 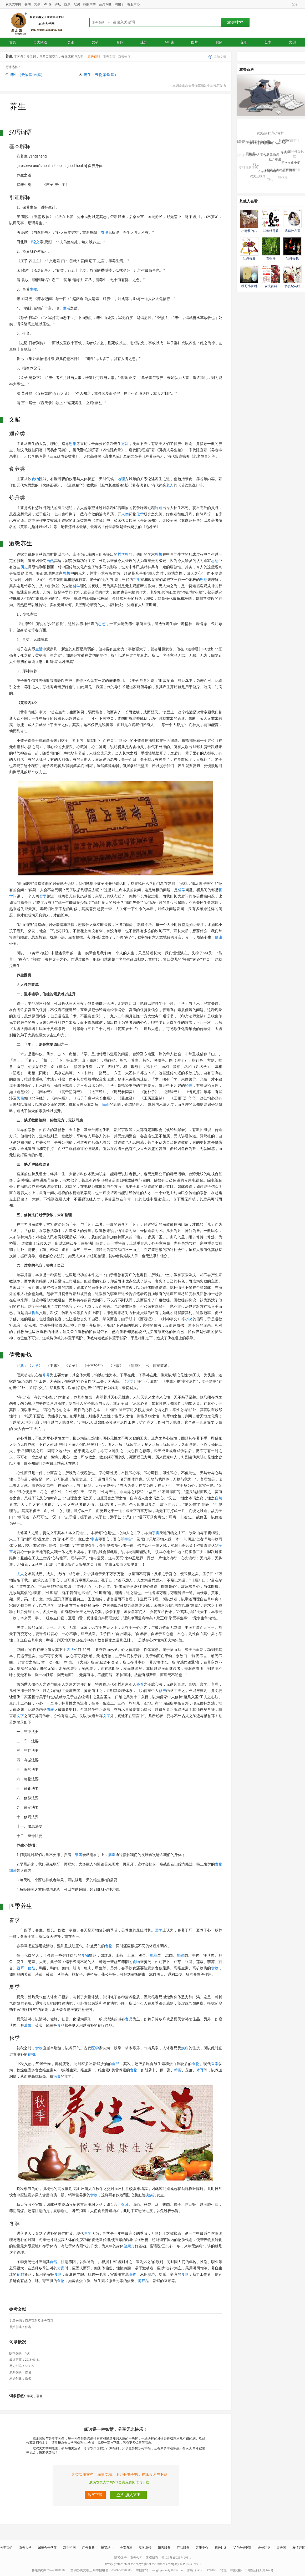 What do you see at coordinates (188, 1319) in the screenshot?
I see `小说` at bounding box center [188, 1319].